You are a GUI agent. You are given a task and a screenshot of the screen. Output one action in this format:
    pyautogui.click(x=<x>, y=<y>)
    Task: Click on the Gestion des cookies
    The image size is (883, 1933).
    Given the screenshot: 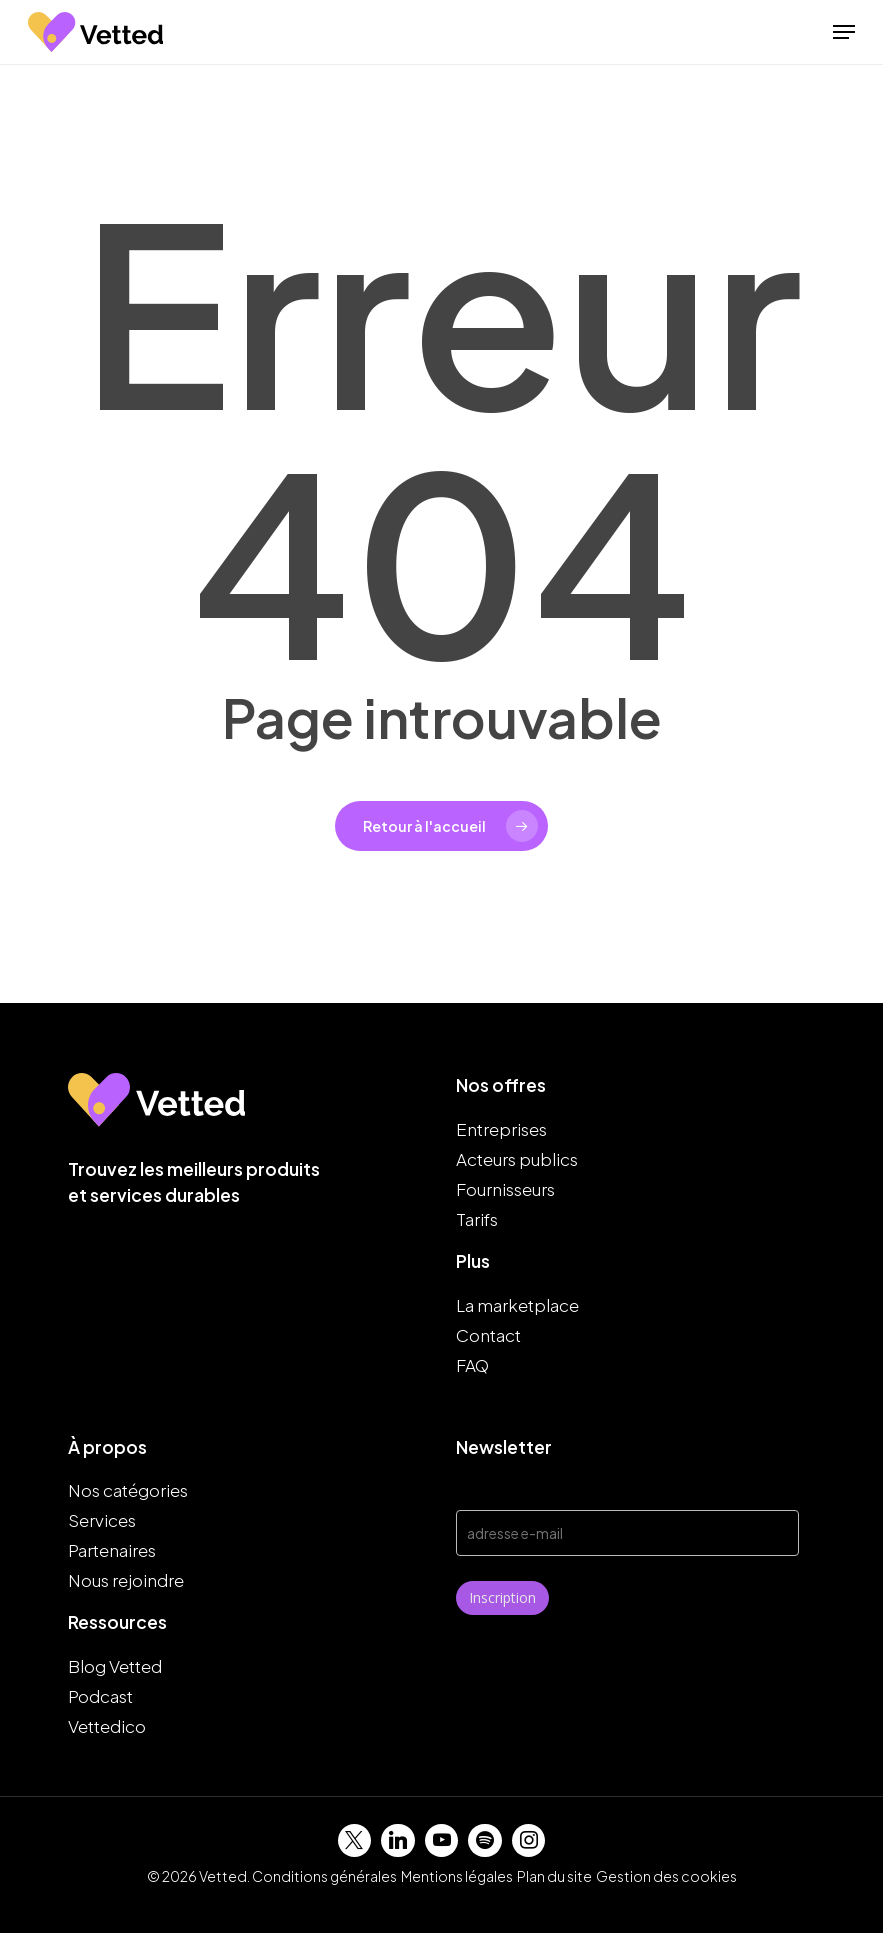 What is the action you would take?
    pyautogui.click(x=666, y=1876)
    